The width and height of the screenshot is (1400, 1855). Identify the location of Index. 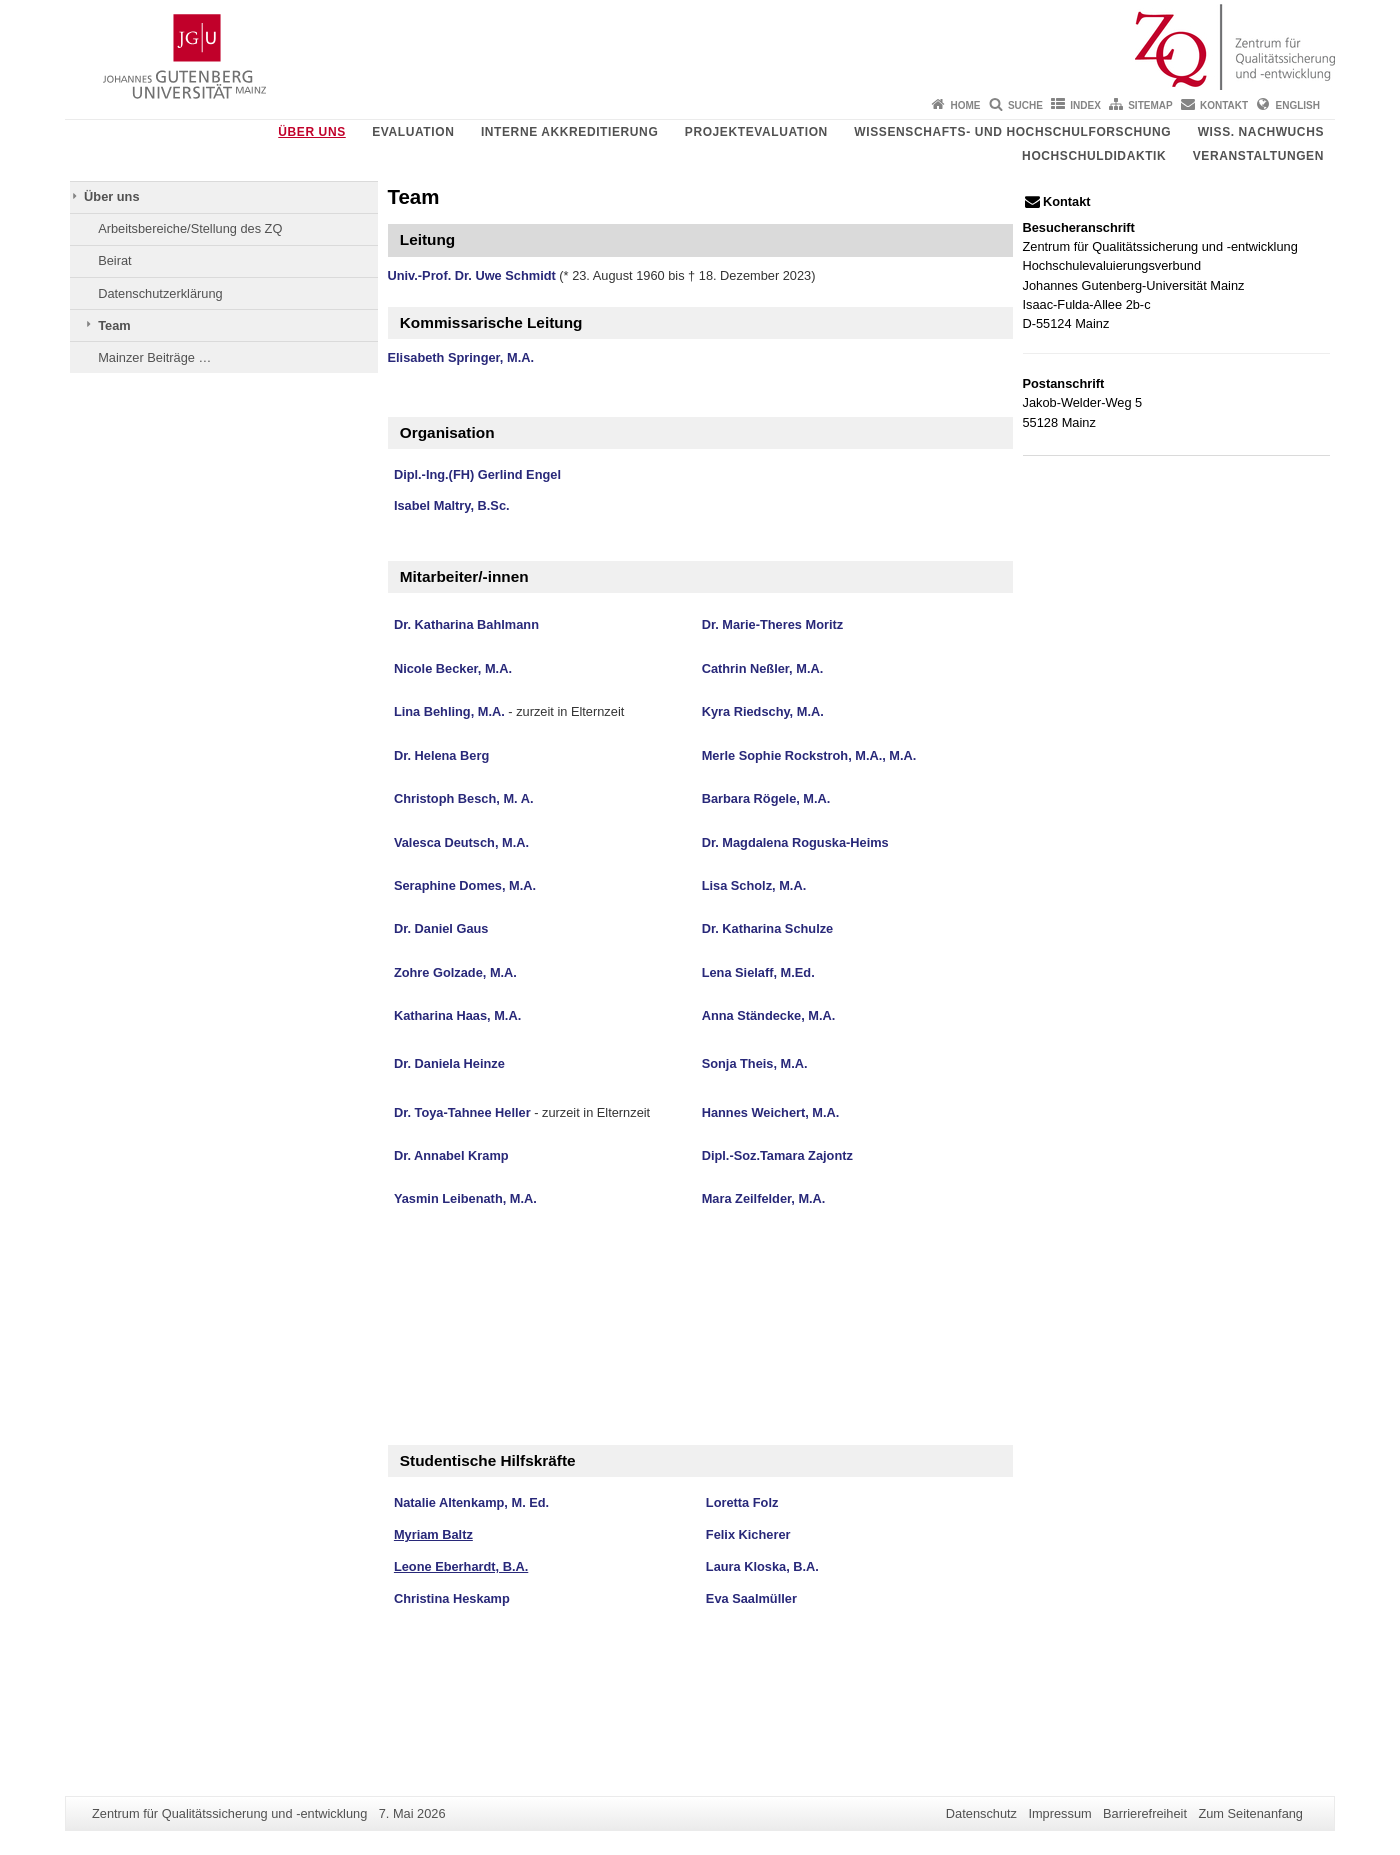
(1085, 105).